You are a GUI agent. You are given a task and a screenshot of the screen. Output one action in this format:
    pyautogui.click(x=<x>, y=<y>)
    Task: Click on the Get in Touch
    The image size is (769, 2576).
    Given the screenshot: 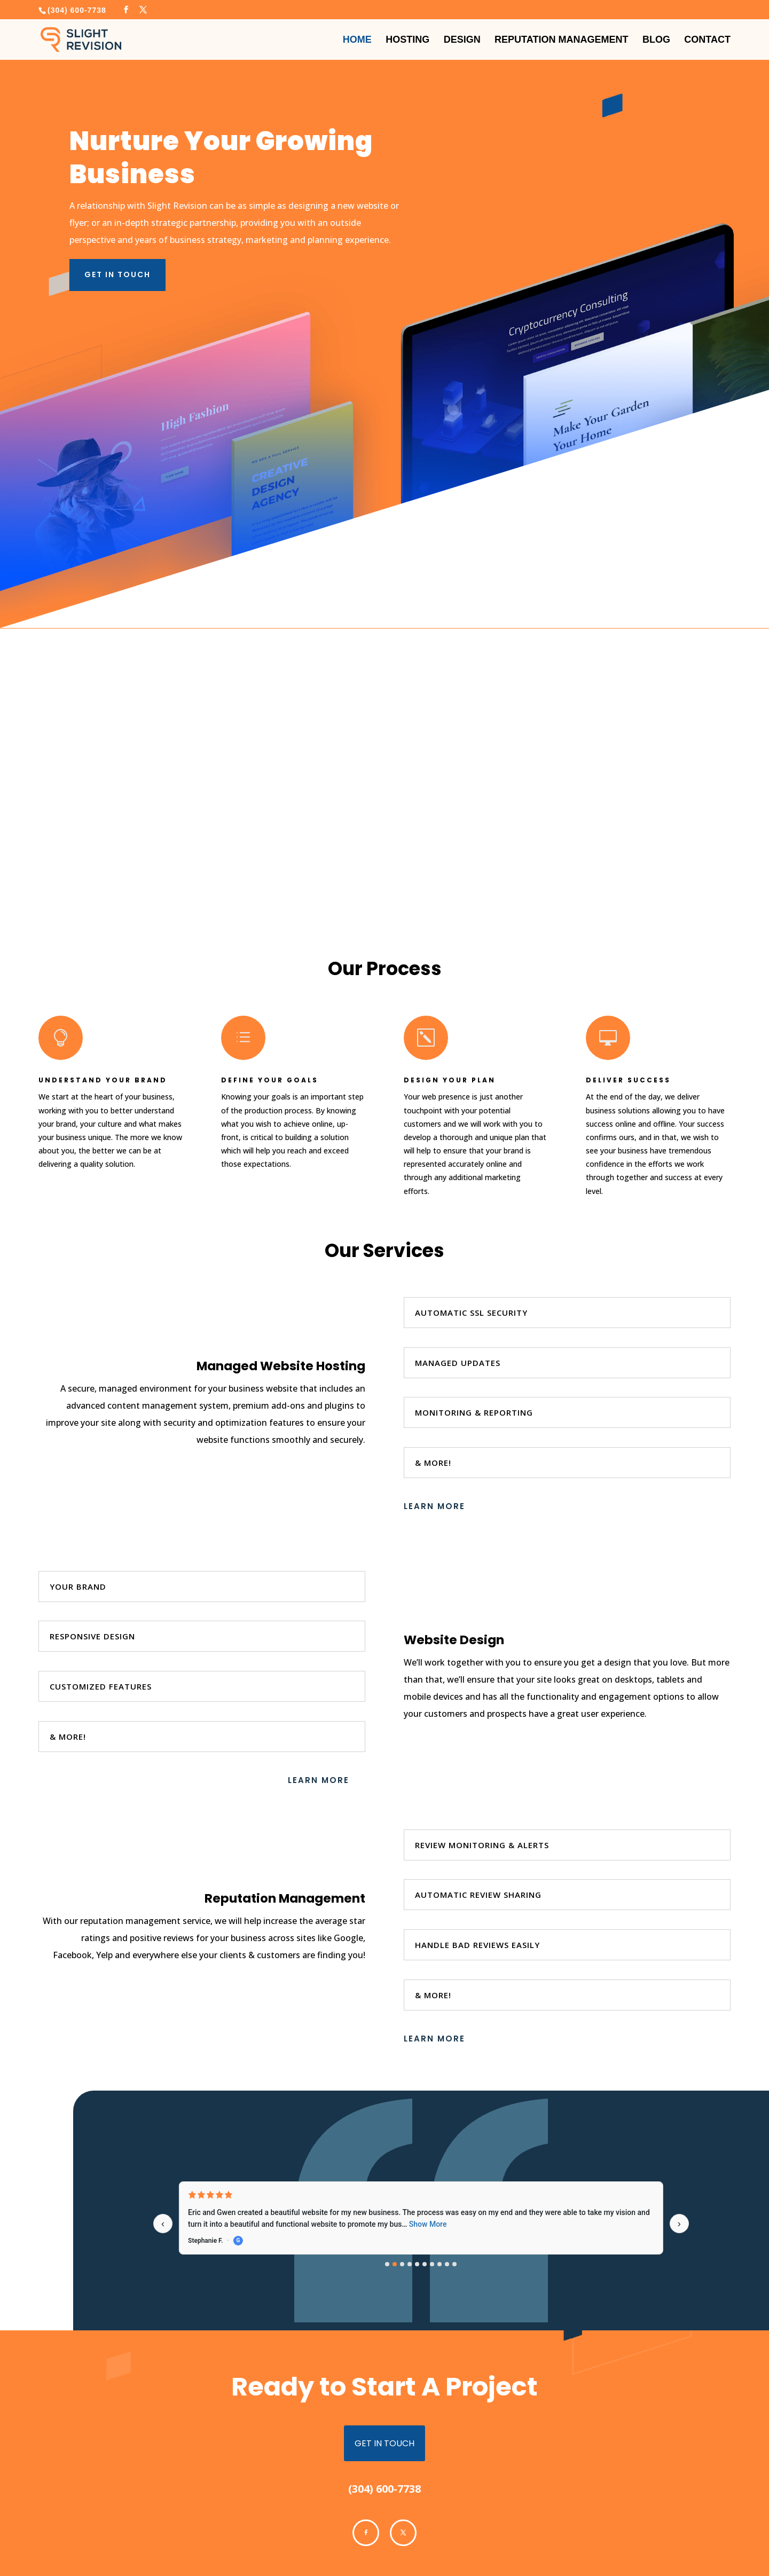 What is the action you would take?
    pyautogui.click(x=117, y=216)
    